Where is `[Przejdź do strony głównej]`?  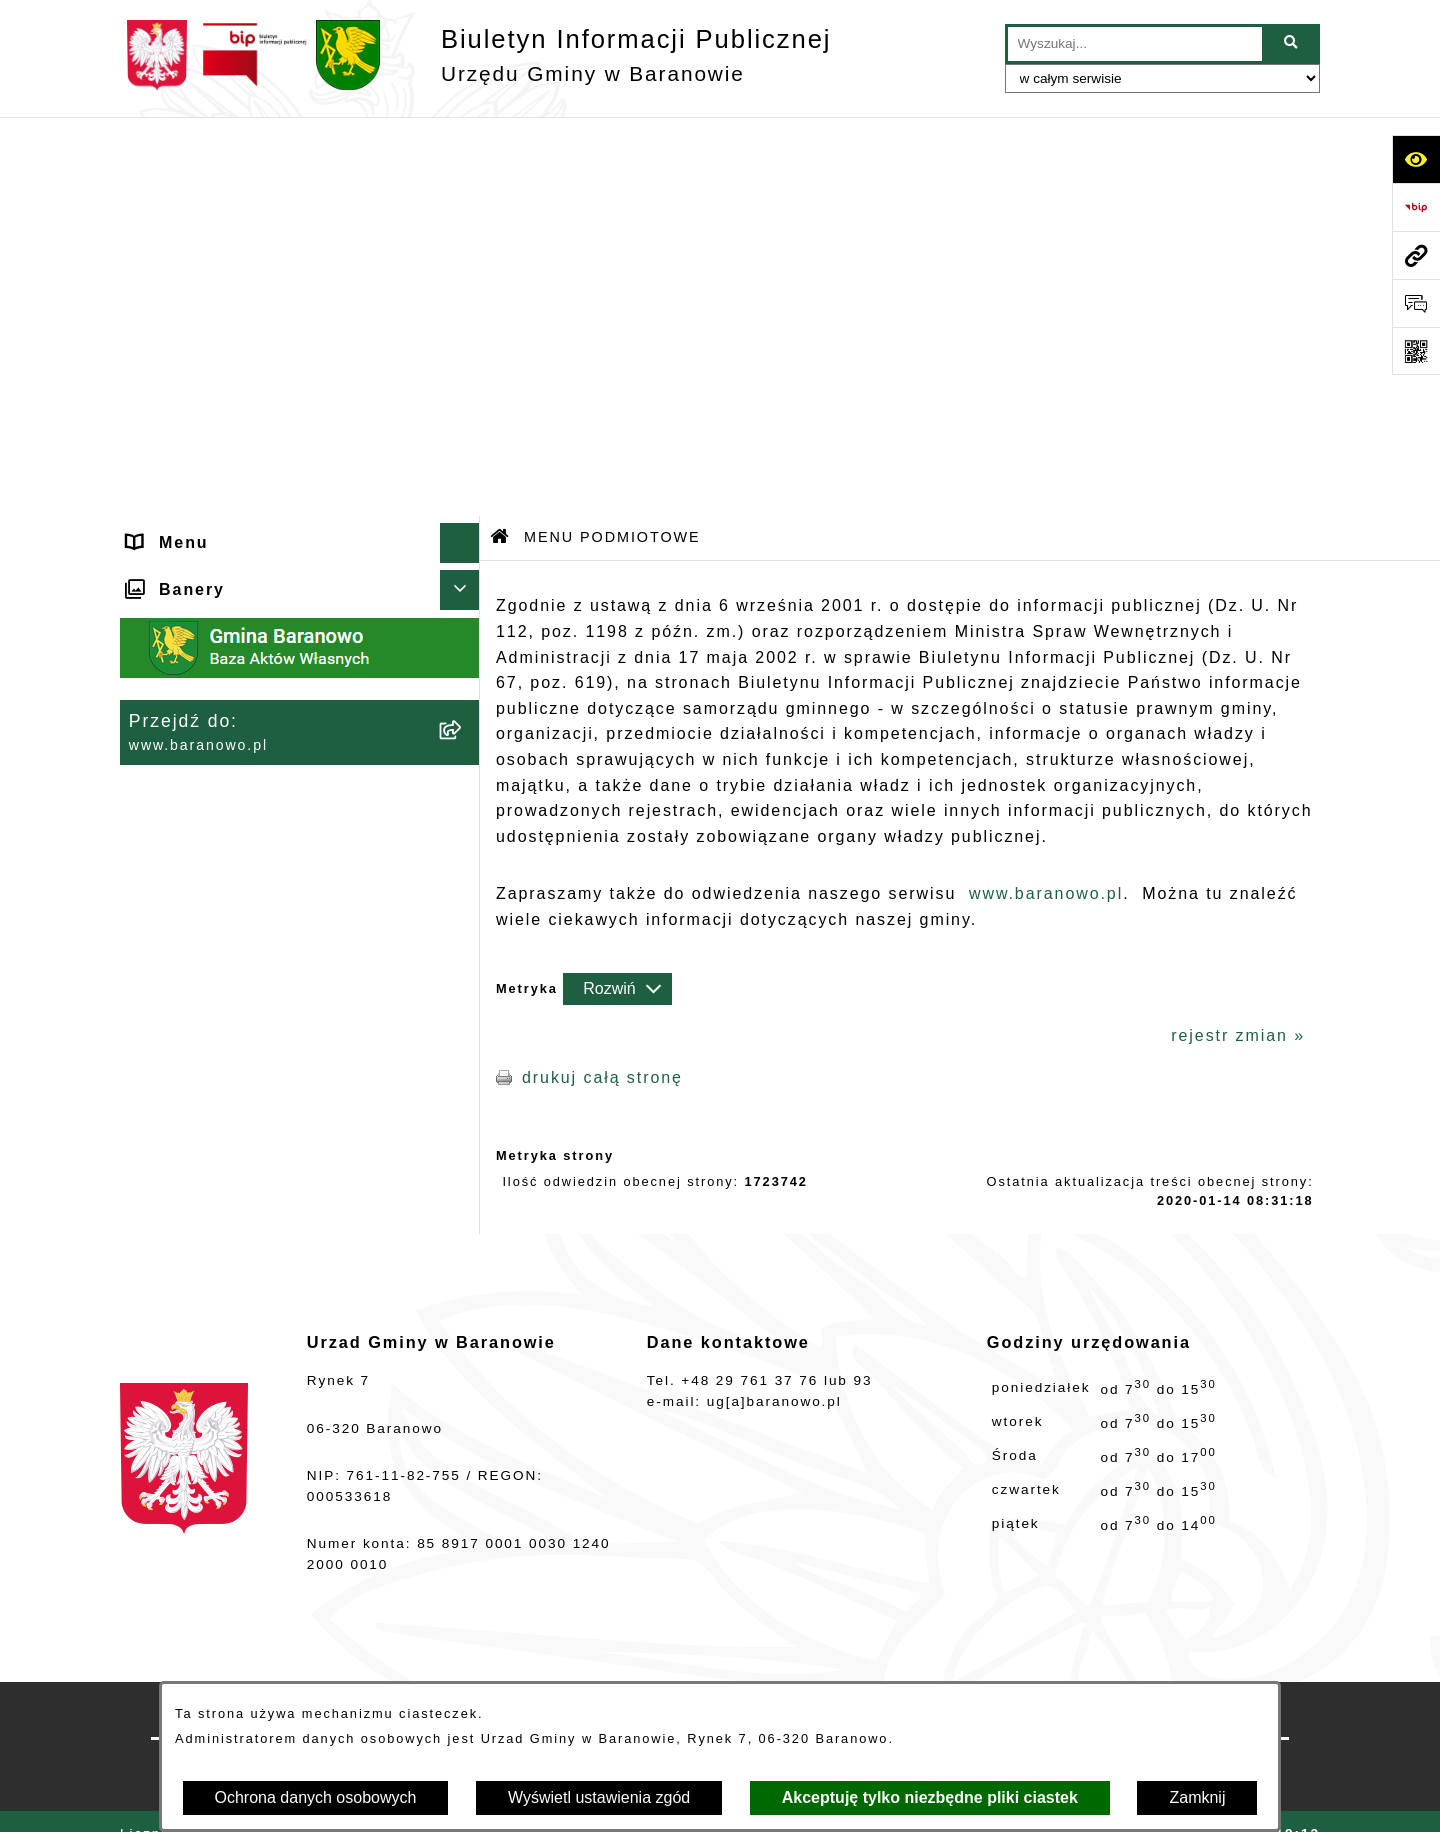 [Przejdź do strony głównej] is located at coordinates (475, 55).